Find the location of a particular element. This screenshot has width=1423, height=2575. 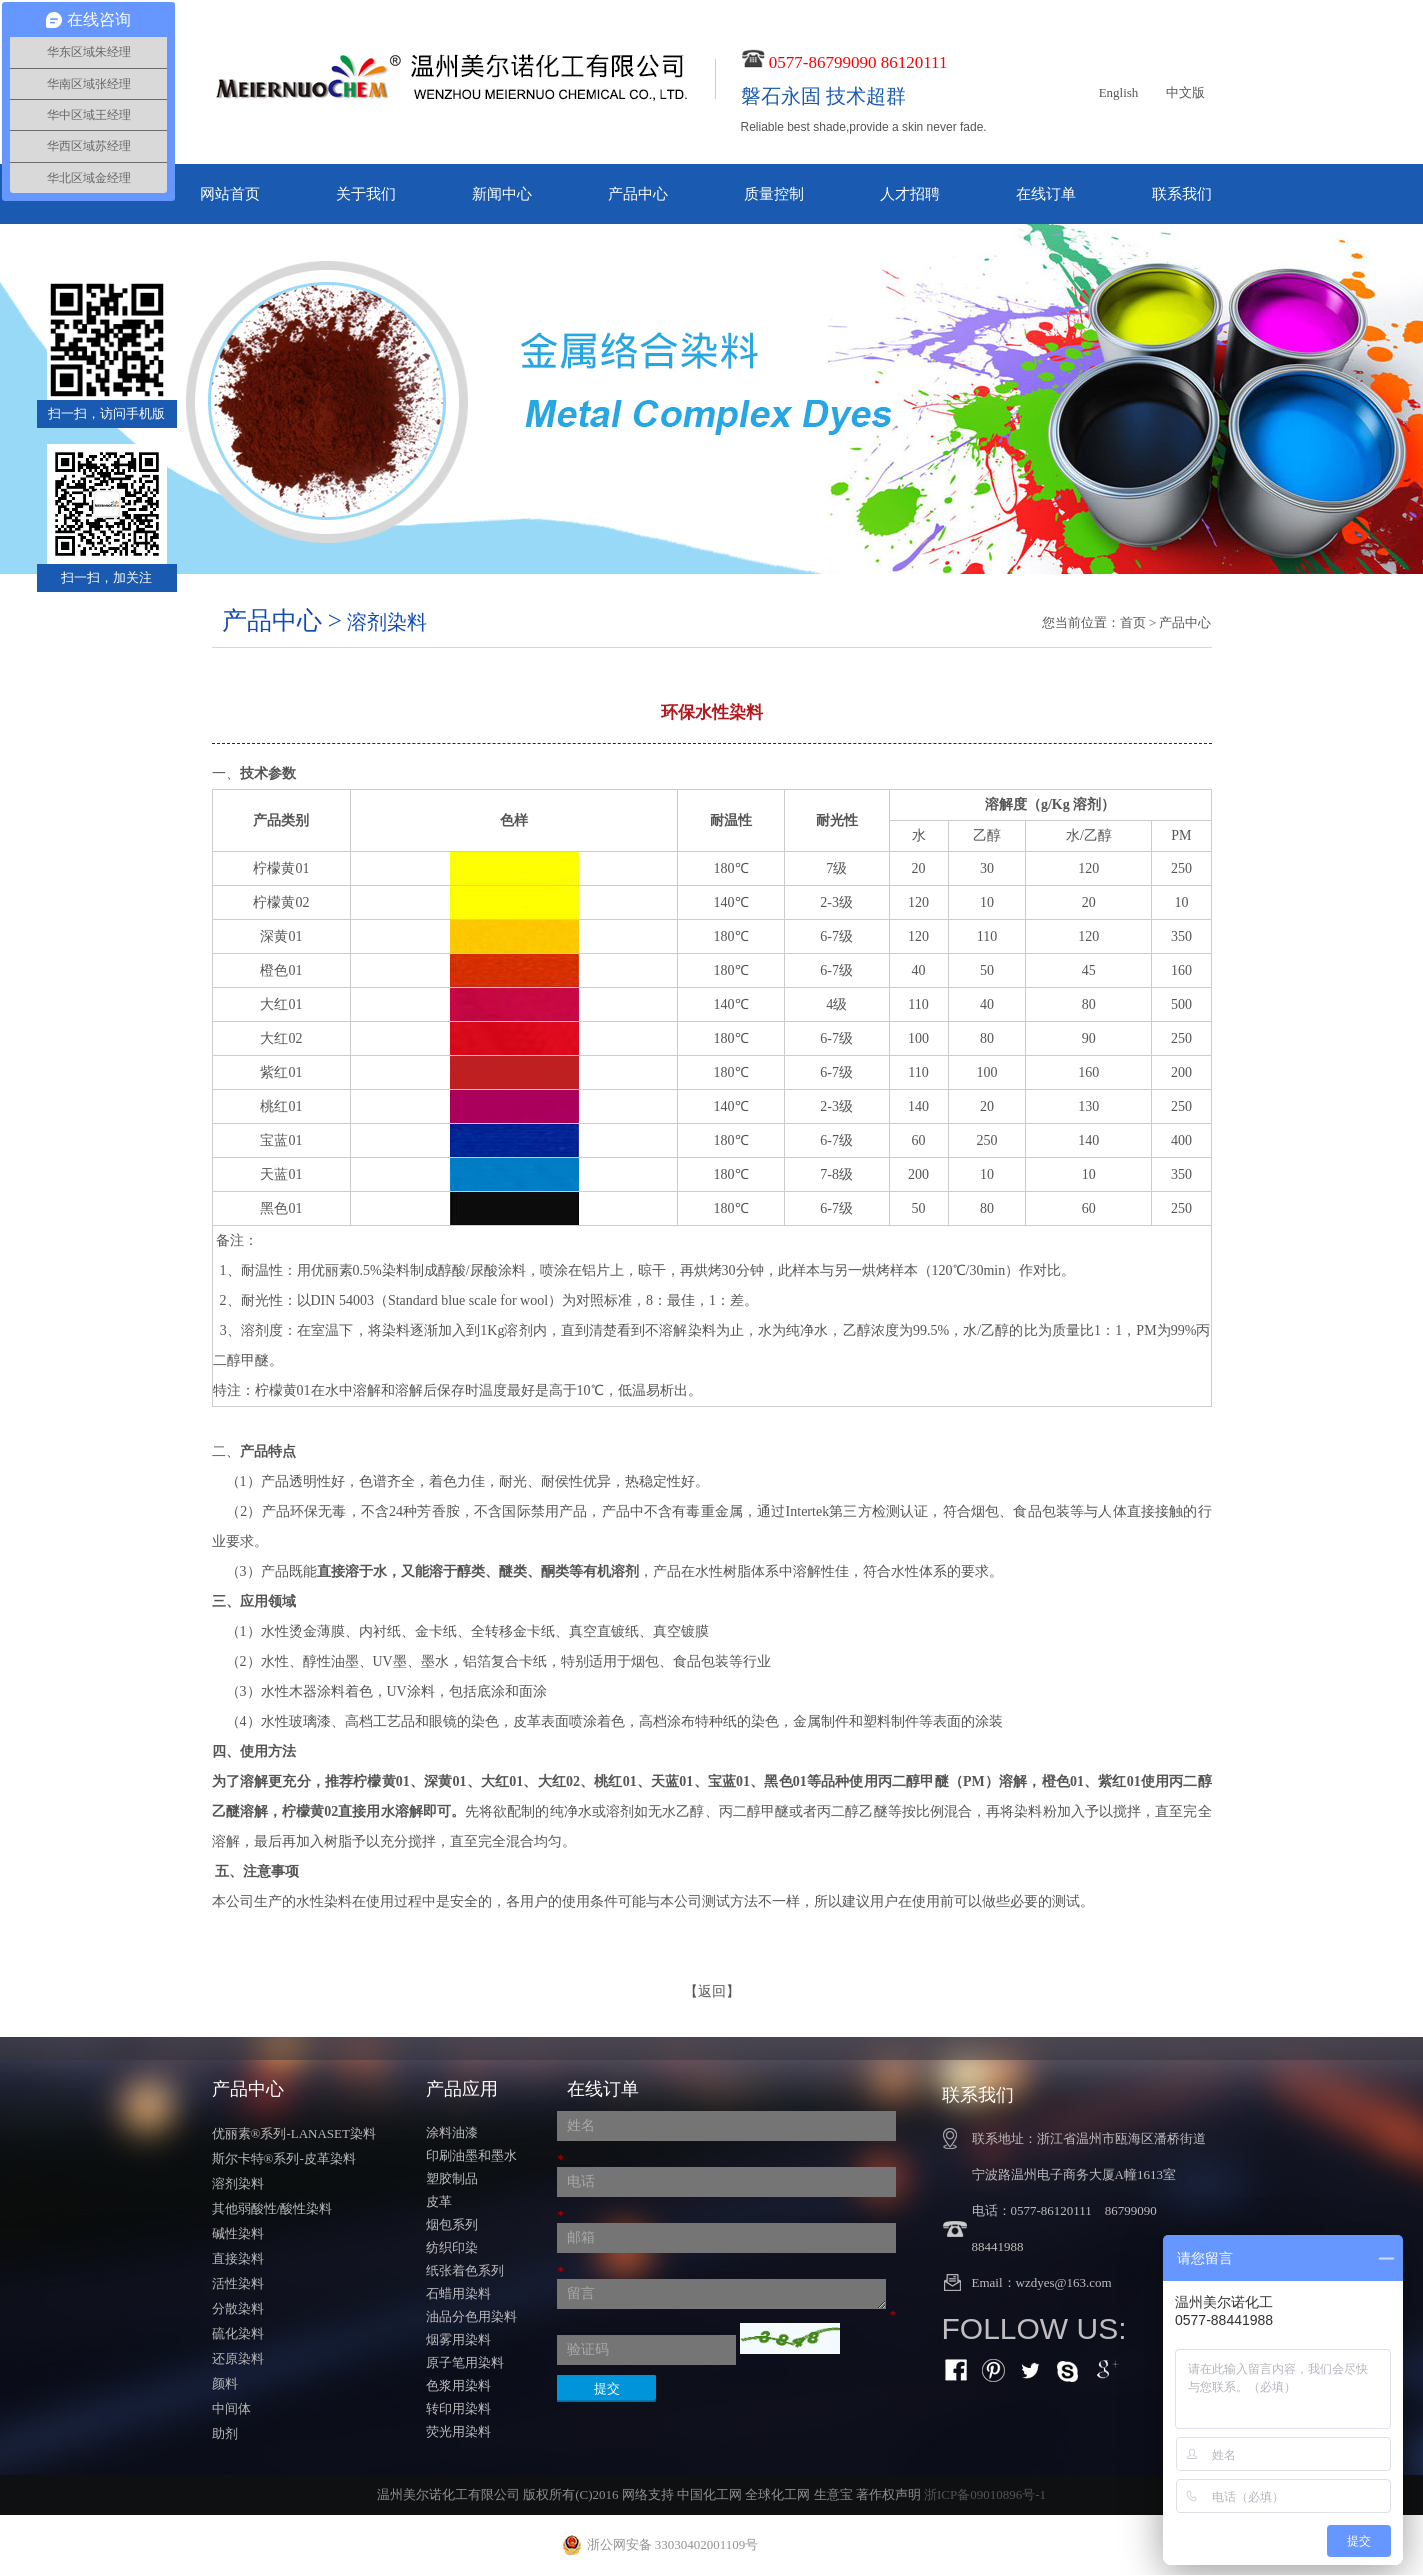

还原染料 is located at coordinates (238, 2358).